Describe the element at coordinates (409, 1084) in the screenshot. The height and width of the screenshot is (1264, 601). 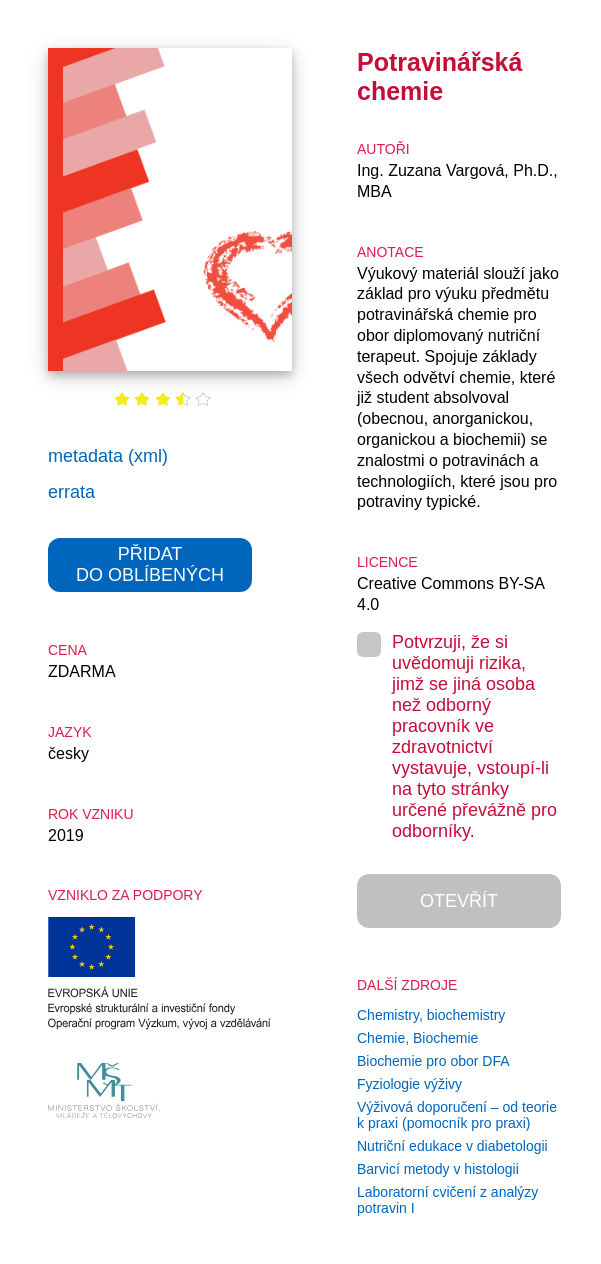
I see `Fyziologie výživy` at that location.